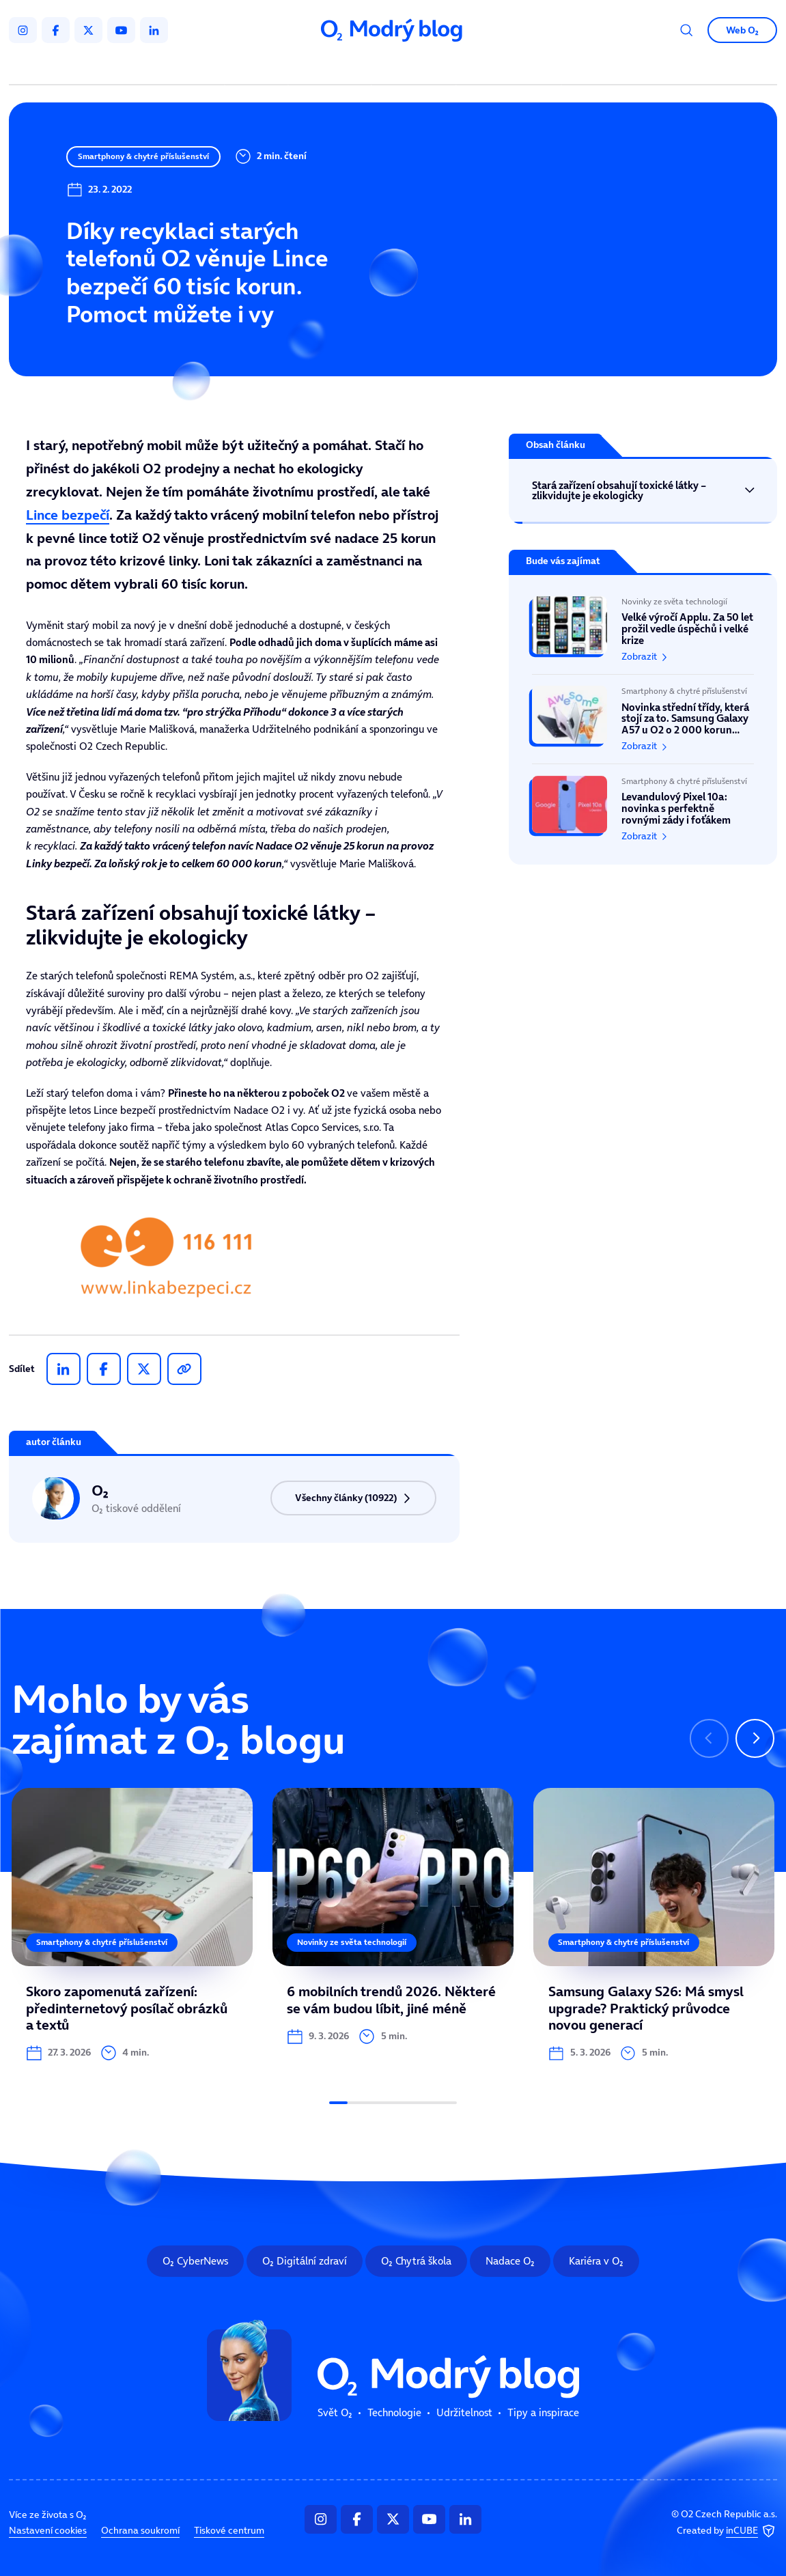 This screenshot has height=2576, width=786. What do you see at coordinates (727, 2531) in the screenshot?
I see `Created by` at bounding box center [727, 2531].